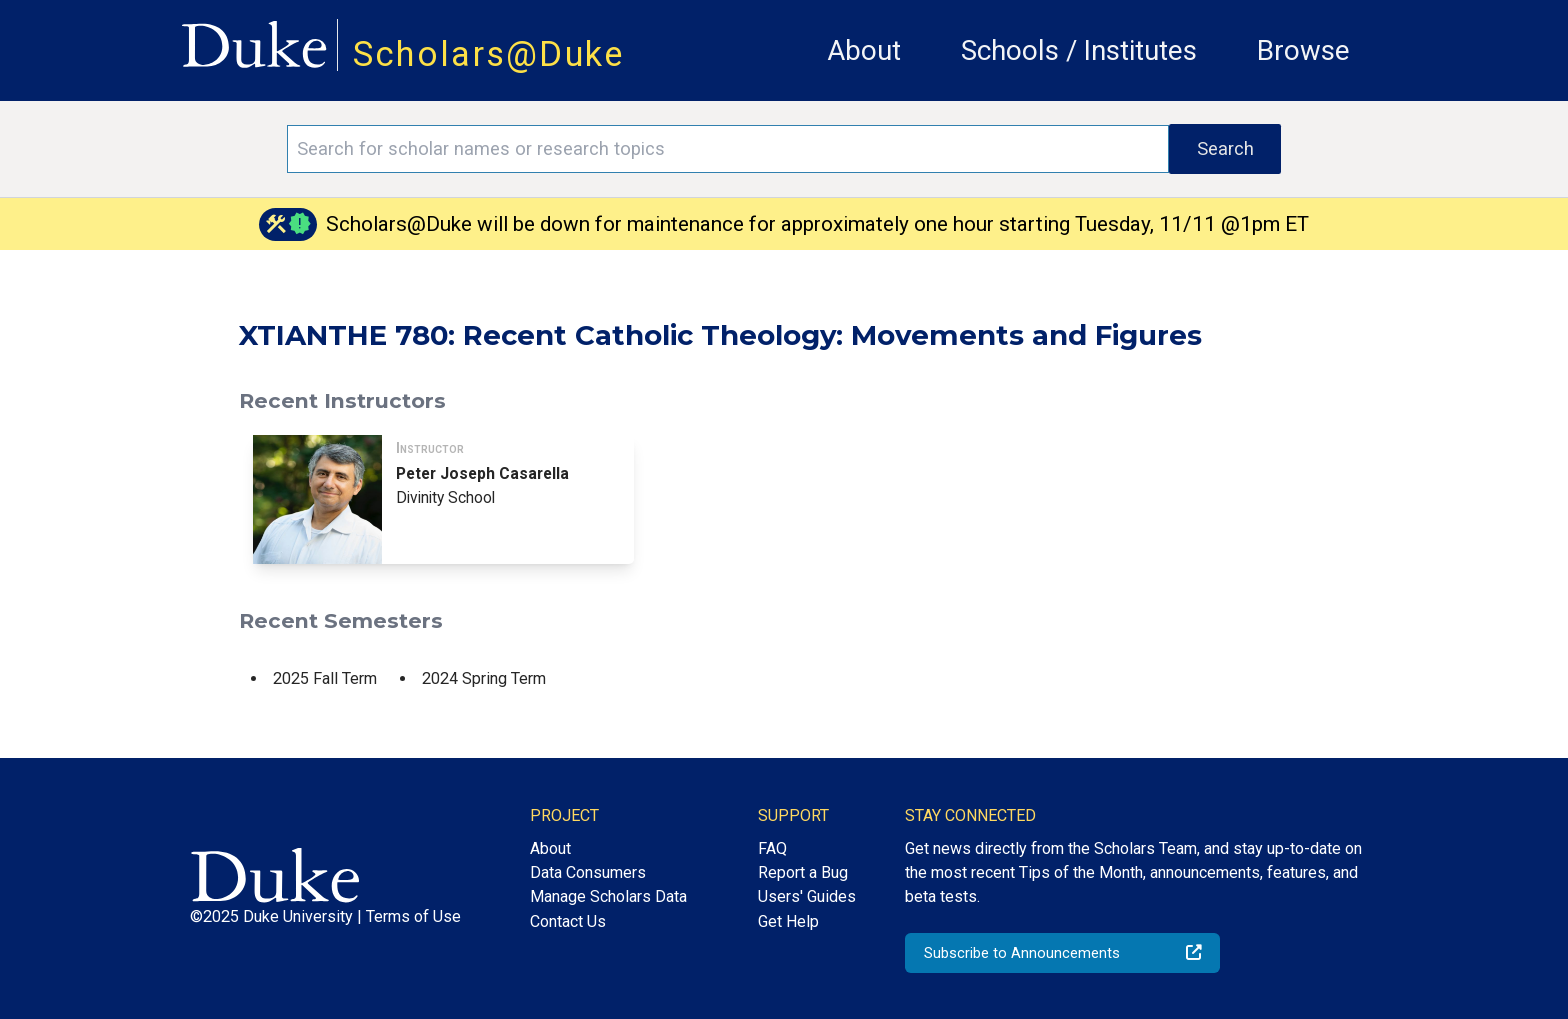 The height and width of the screenshot is (1019, 1568). Describe the element at coordinates (803, 872) in the screenshot. I see `Report a Bug` at that location.